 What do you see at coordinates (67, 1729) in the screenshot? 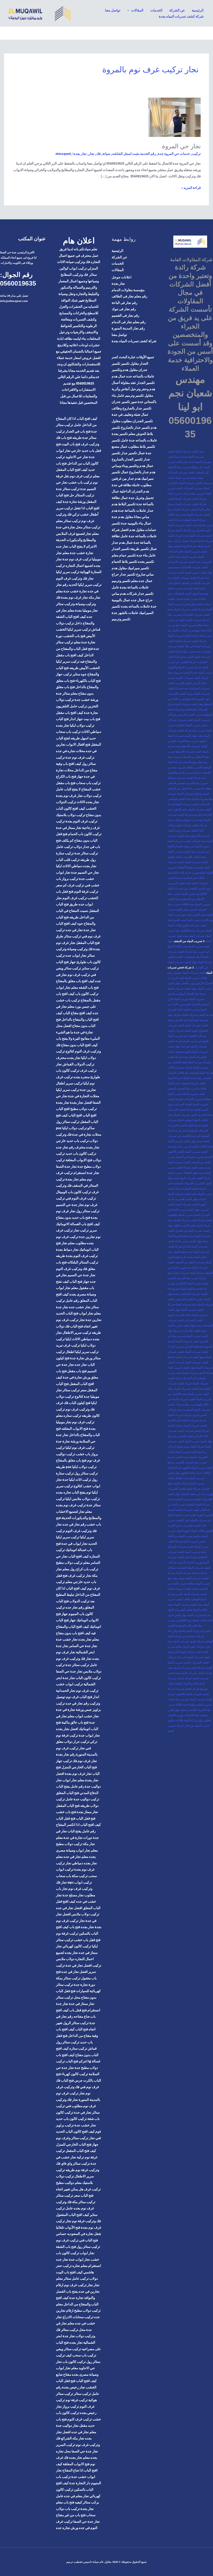
I see `افضل نجار بجده` at bounding box center [67, 1729].